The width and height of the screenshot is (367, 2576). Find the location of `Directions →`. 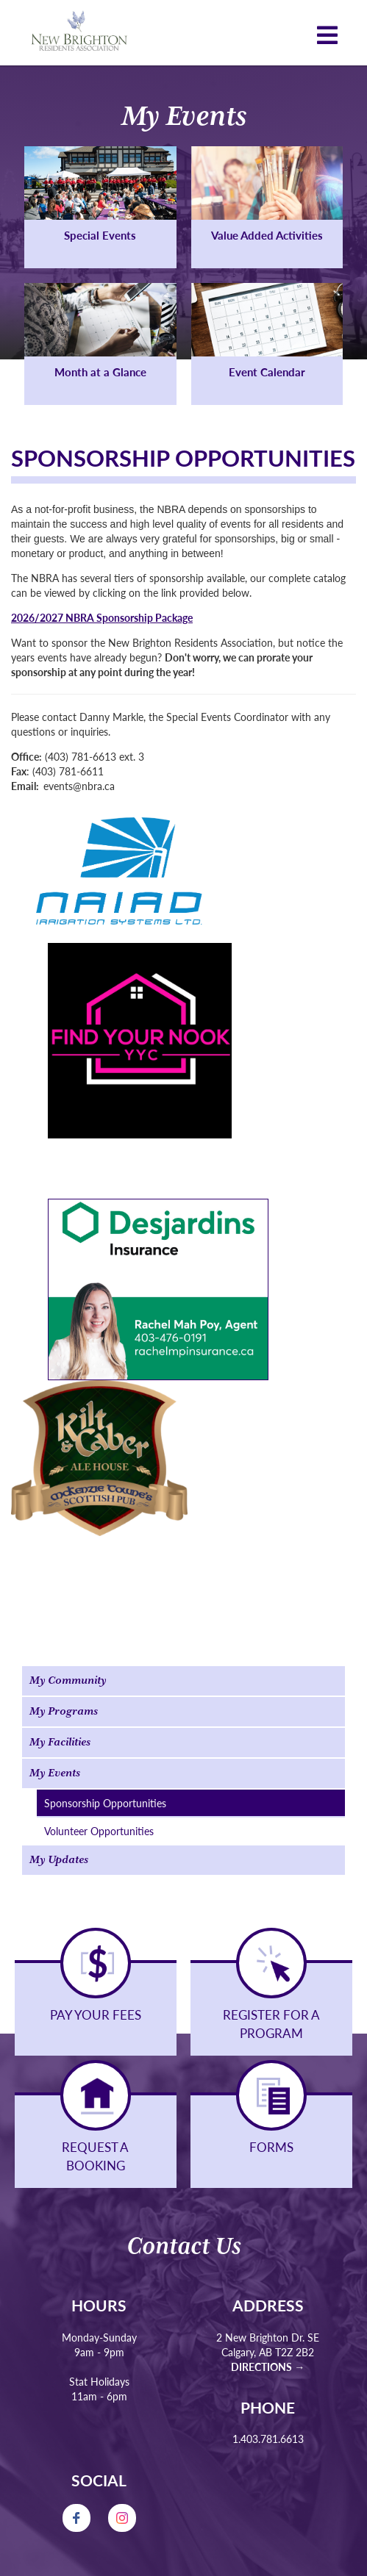

Directions → is located at coordinates (267, 2366).